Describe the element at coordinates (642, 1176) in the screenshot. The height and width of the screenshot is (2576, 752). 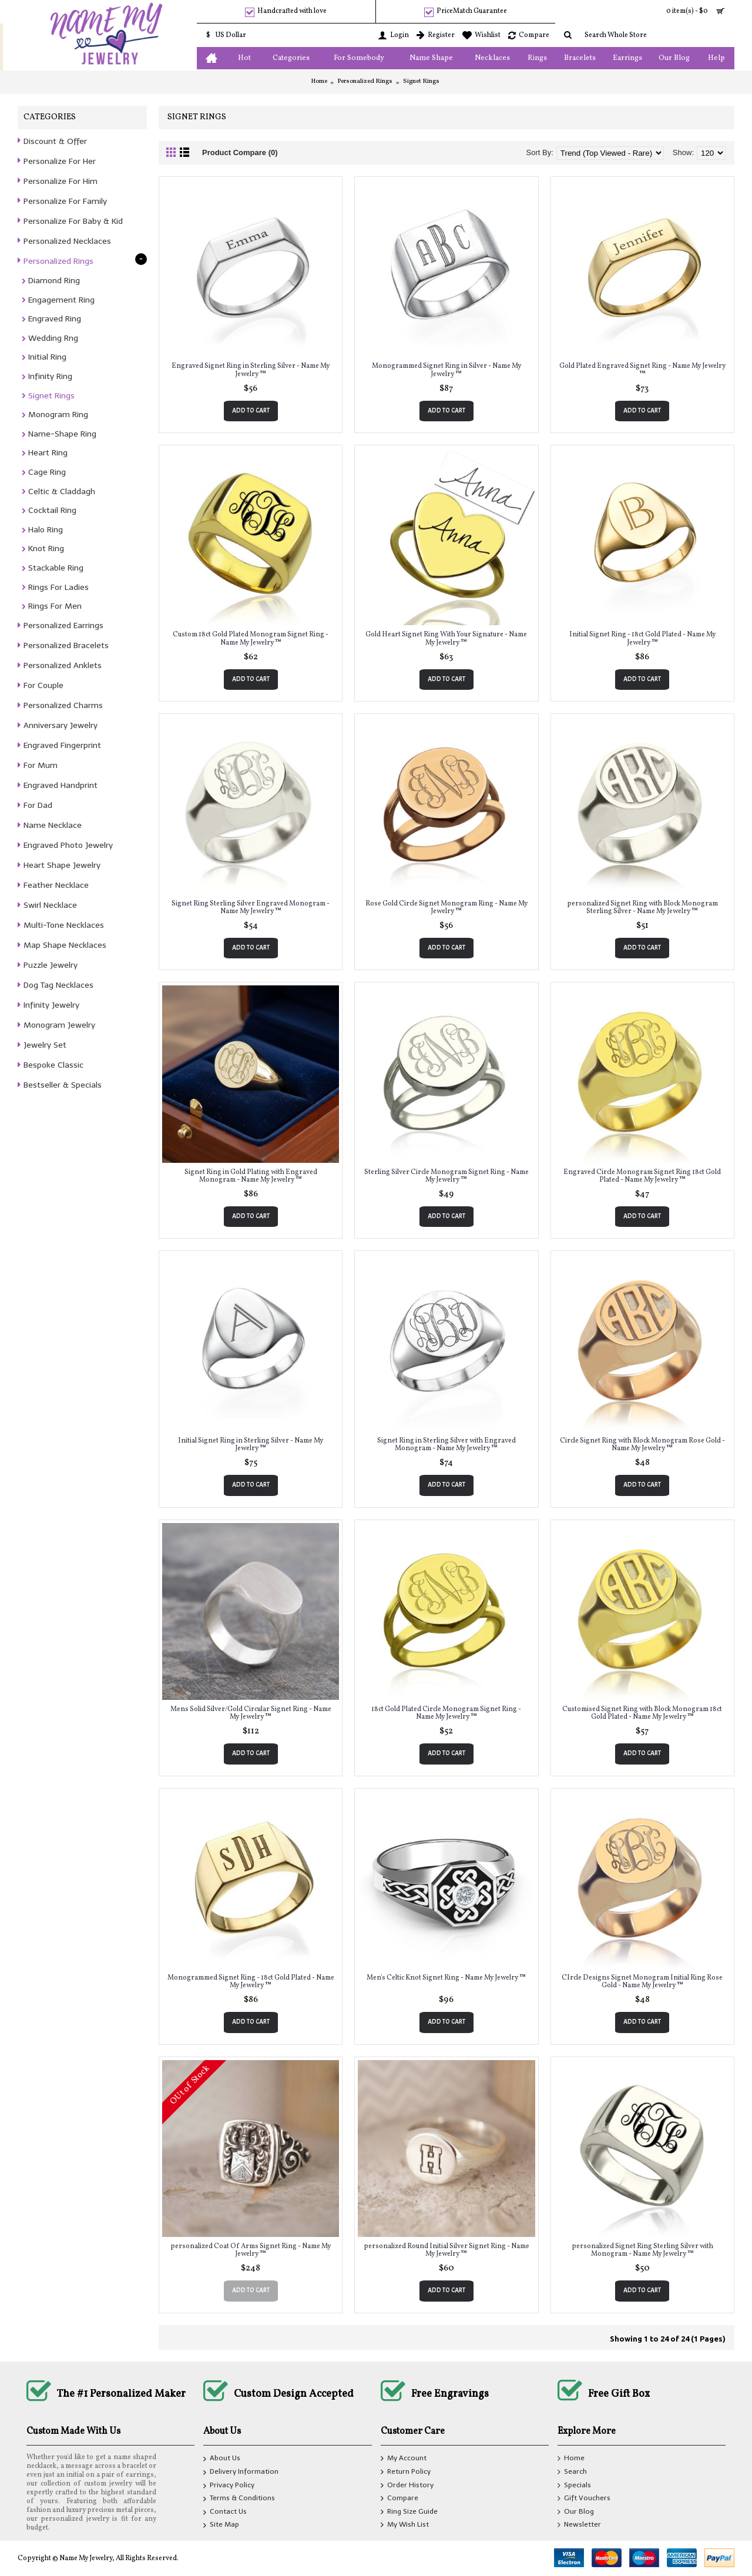
I see `Engraved Circle Monogram Signet Ring 18ct Gold Plated - Name My Jewelry ™` at that location.